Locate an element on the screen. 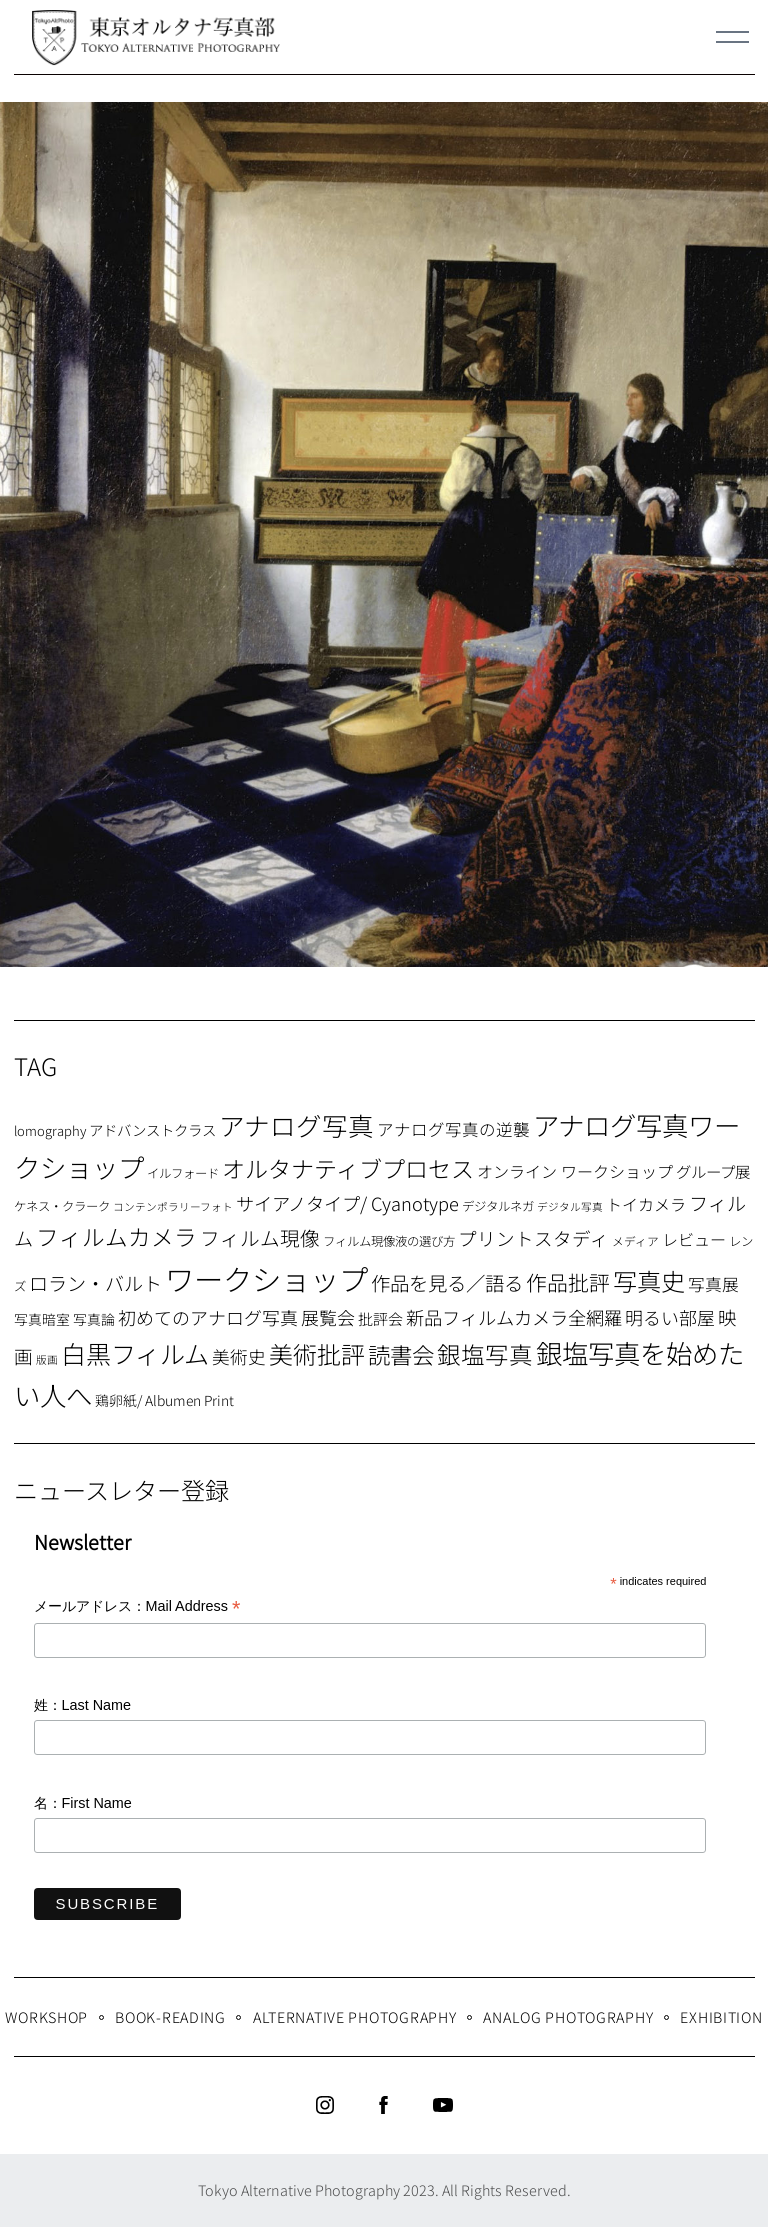 The width and height of the screenshot is (768, 2227). 新品フィルムカメラ全網羅 [新品フィルムカメラ全網羅 (19個の項目)] is located at coordinates (514, 1317).